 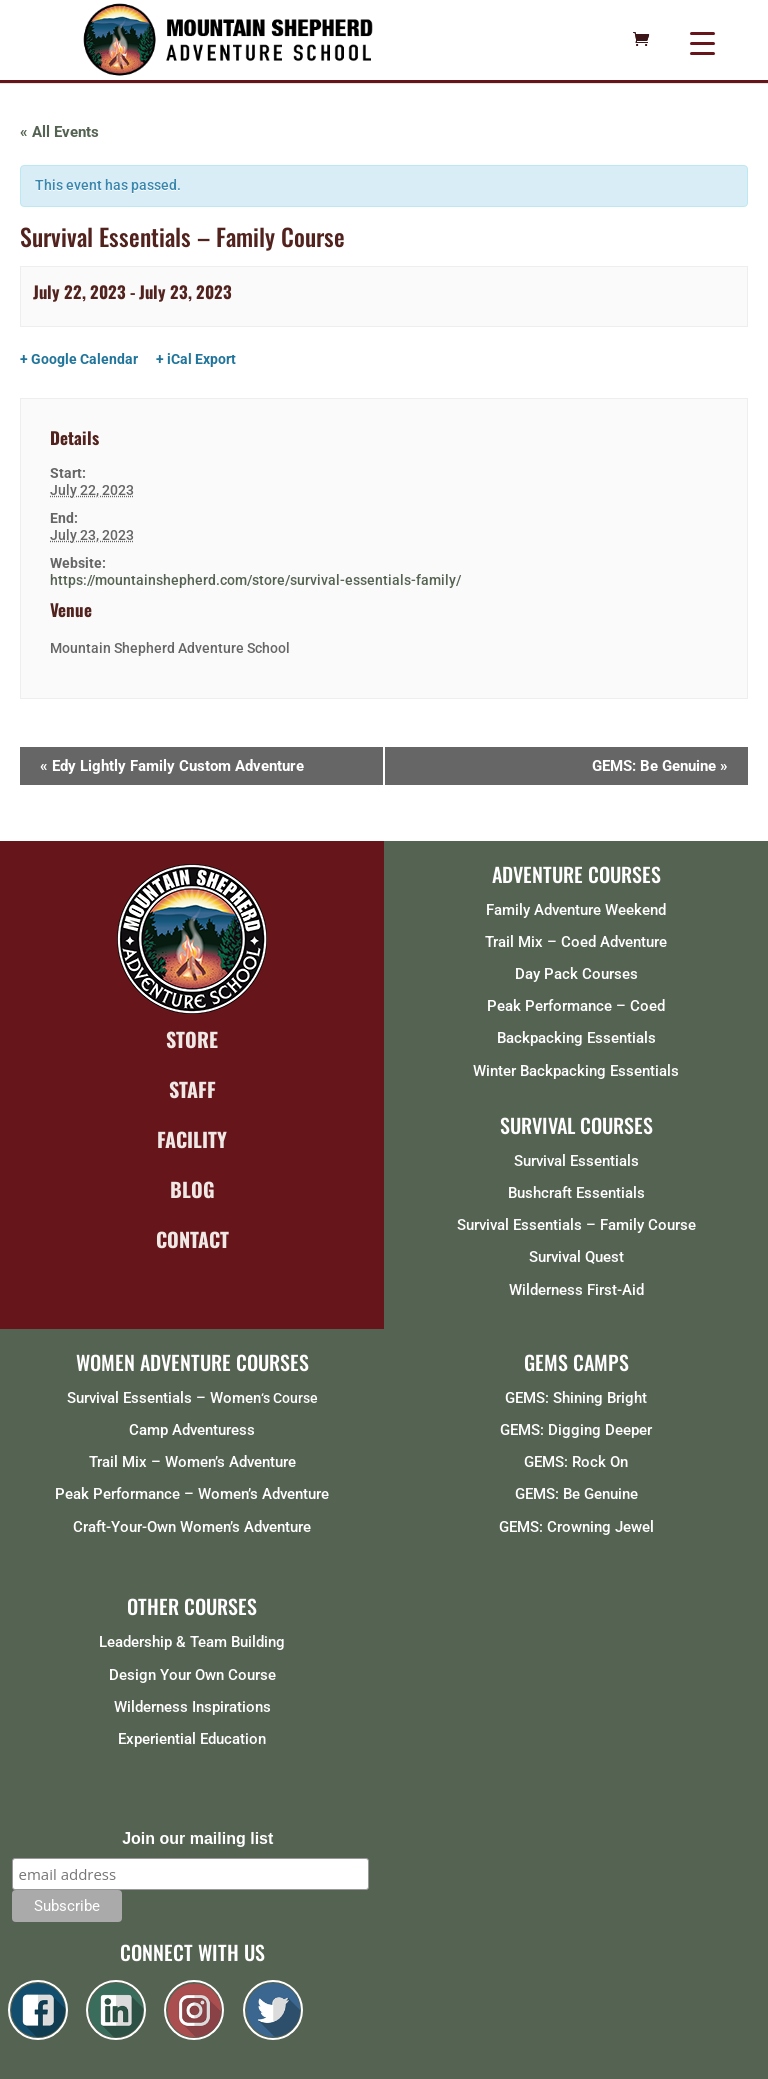 I want to click on Design Your Own Course, so click(x=192, y=1675).